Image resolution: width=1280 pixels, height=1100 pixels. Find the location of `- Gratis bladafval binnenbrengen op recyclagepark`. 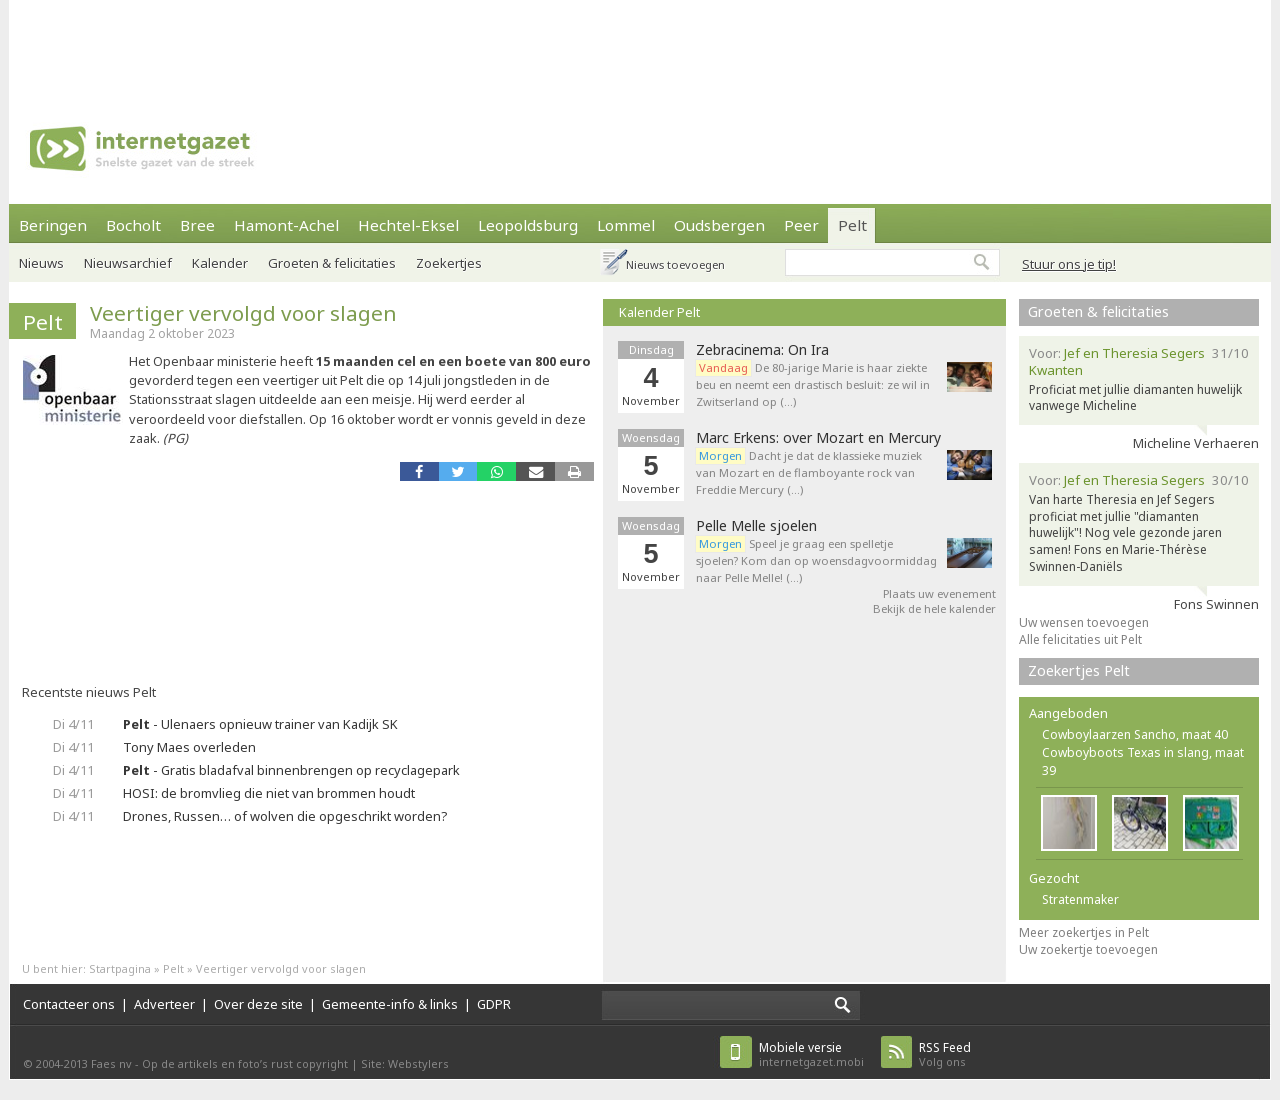

- Gratis bladafval binnenbrengen op recyclagepark is located at coordinates (291, 770).